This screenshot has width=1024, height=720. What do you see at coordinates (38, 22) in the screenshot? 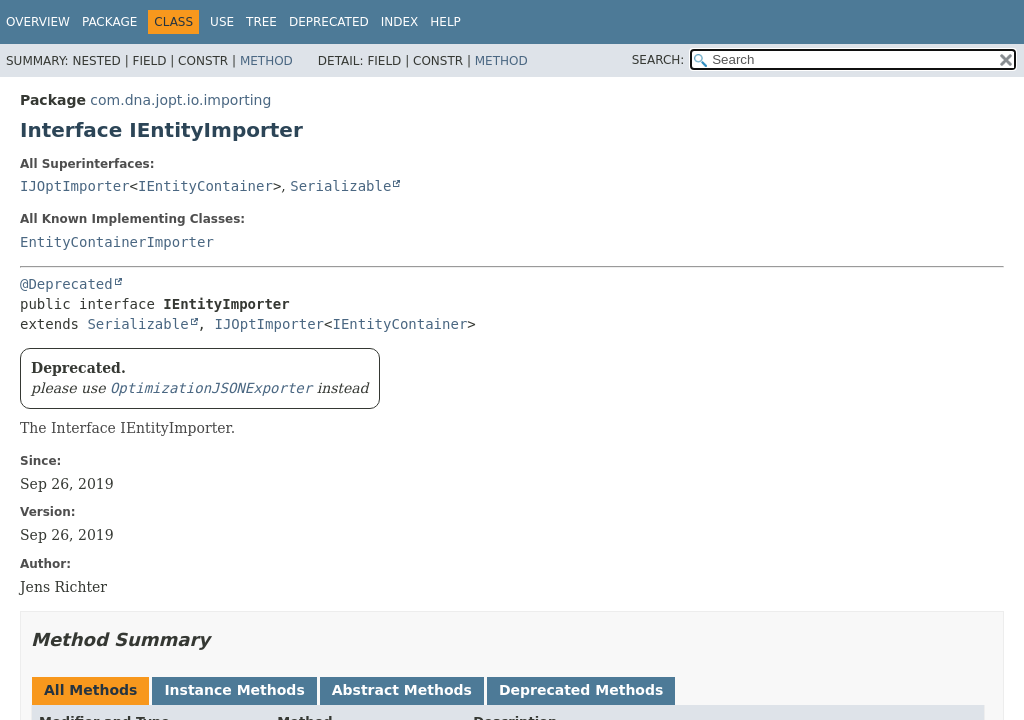
I see `Overview` at bounding box center [38, 22].